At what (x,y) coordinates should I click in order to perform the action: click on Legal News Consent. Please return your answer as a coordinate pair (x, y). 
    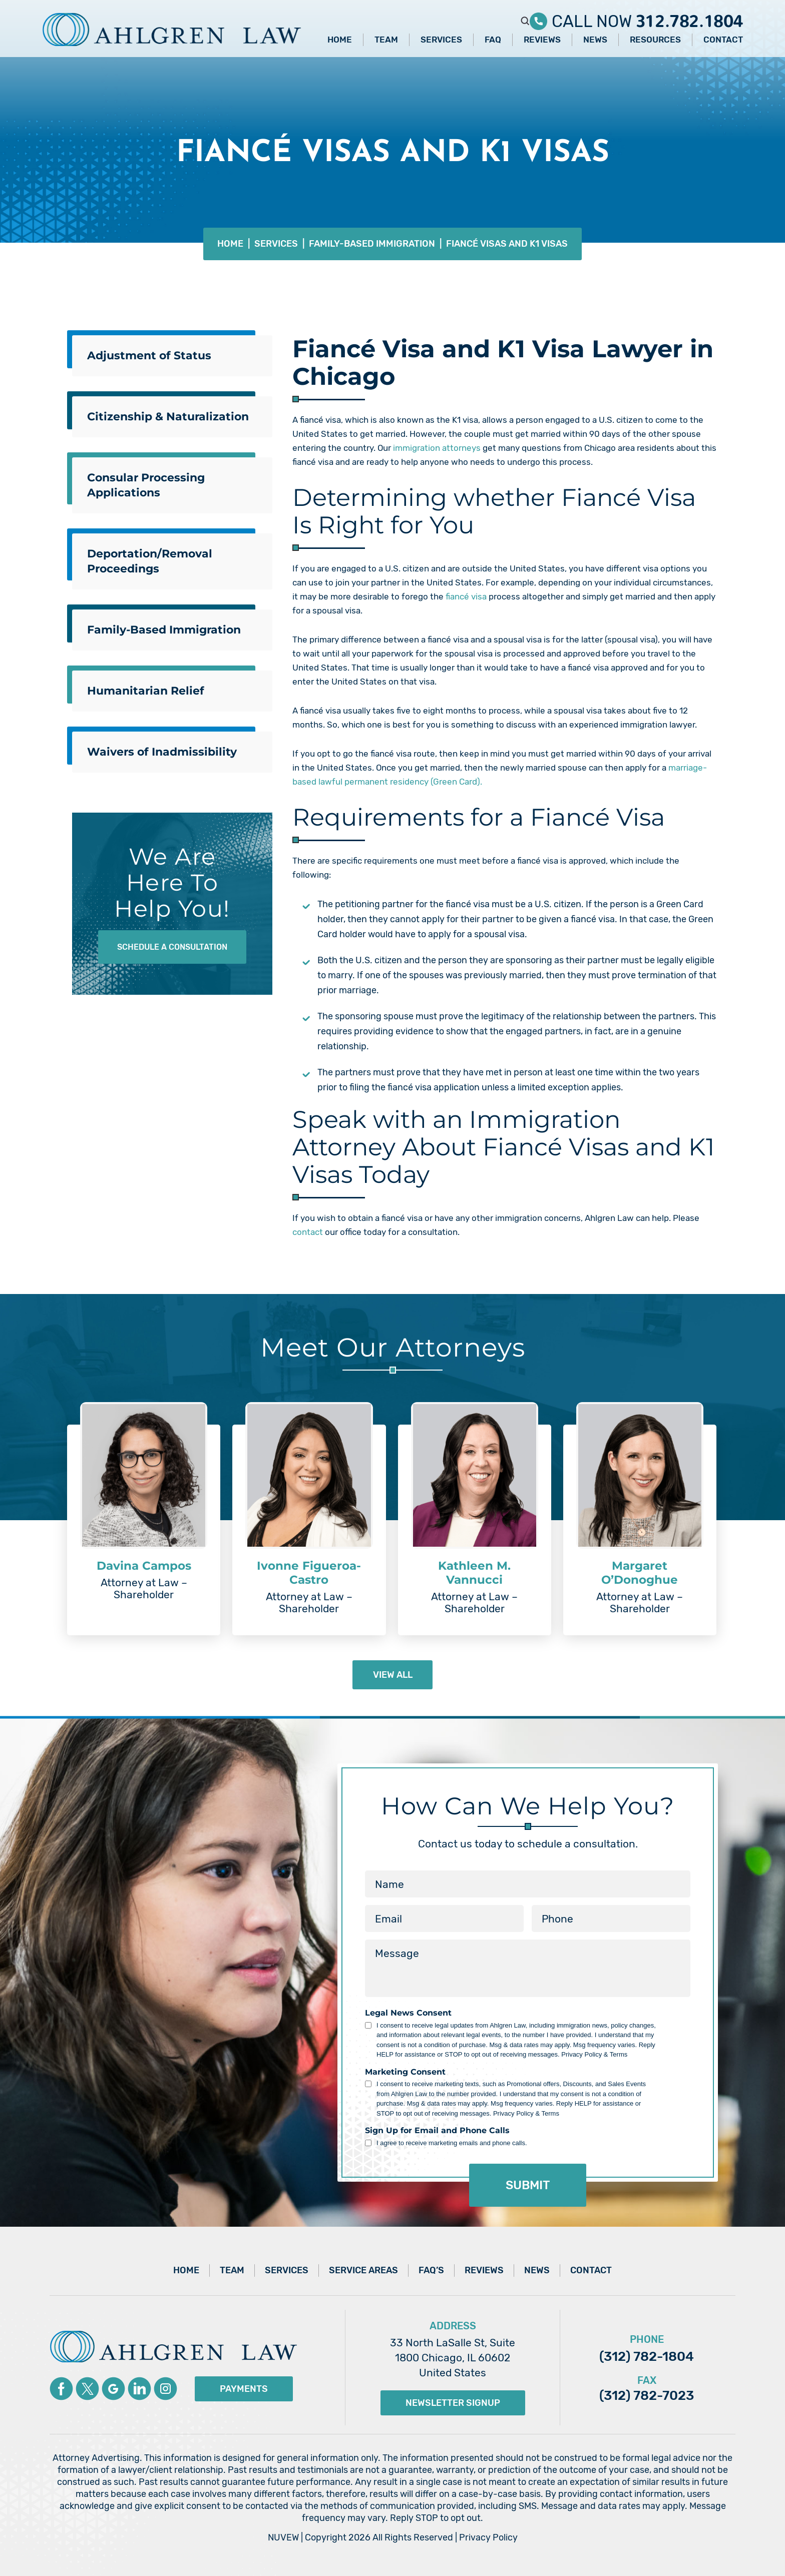
    Looking at the image, I should click on (408, 2013).